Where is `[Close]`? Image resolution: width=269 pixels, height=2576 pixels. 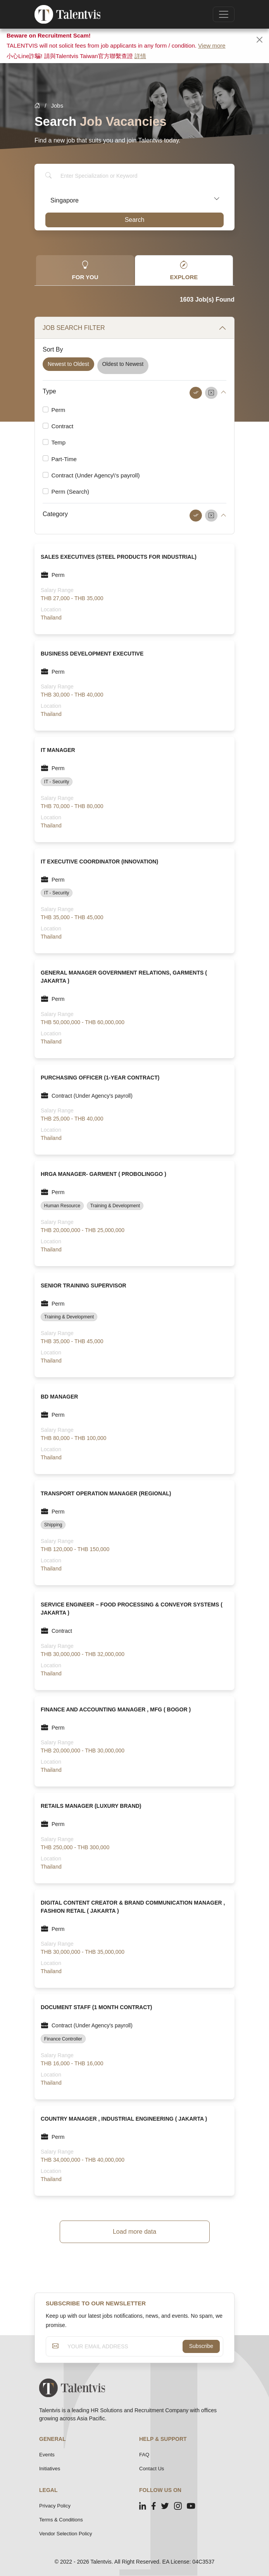
[Close] is located at coordinates (259, 39).